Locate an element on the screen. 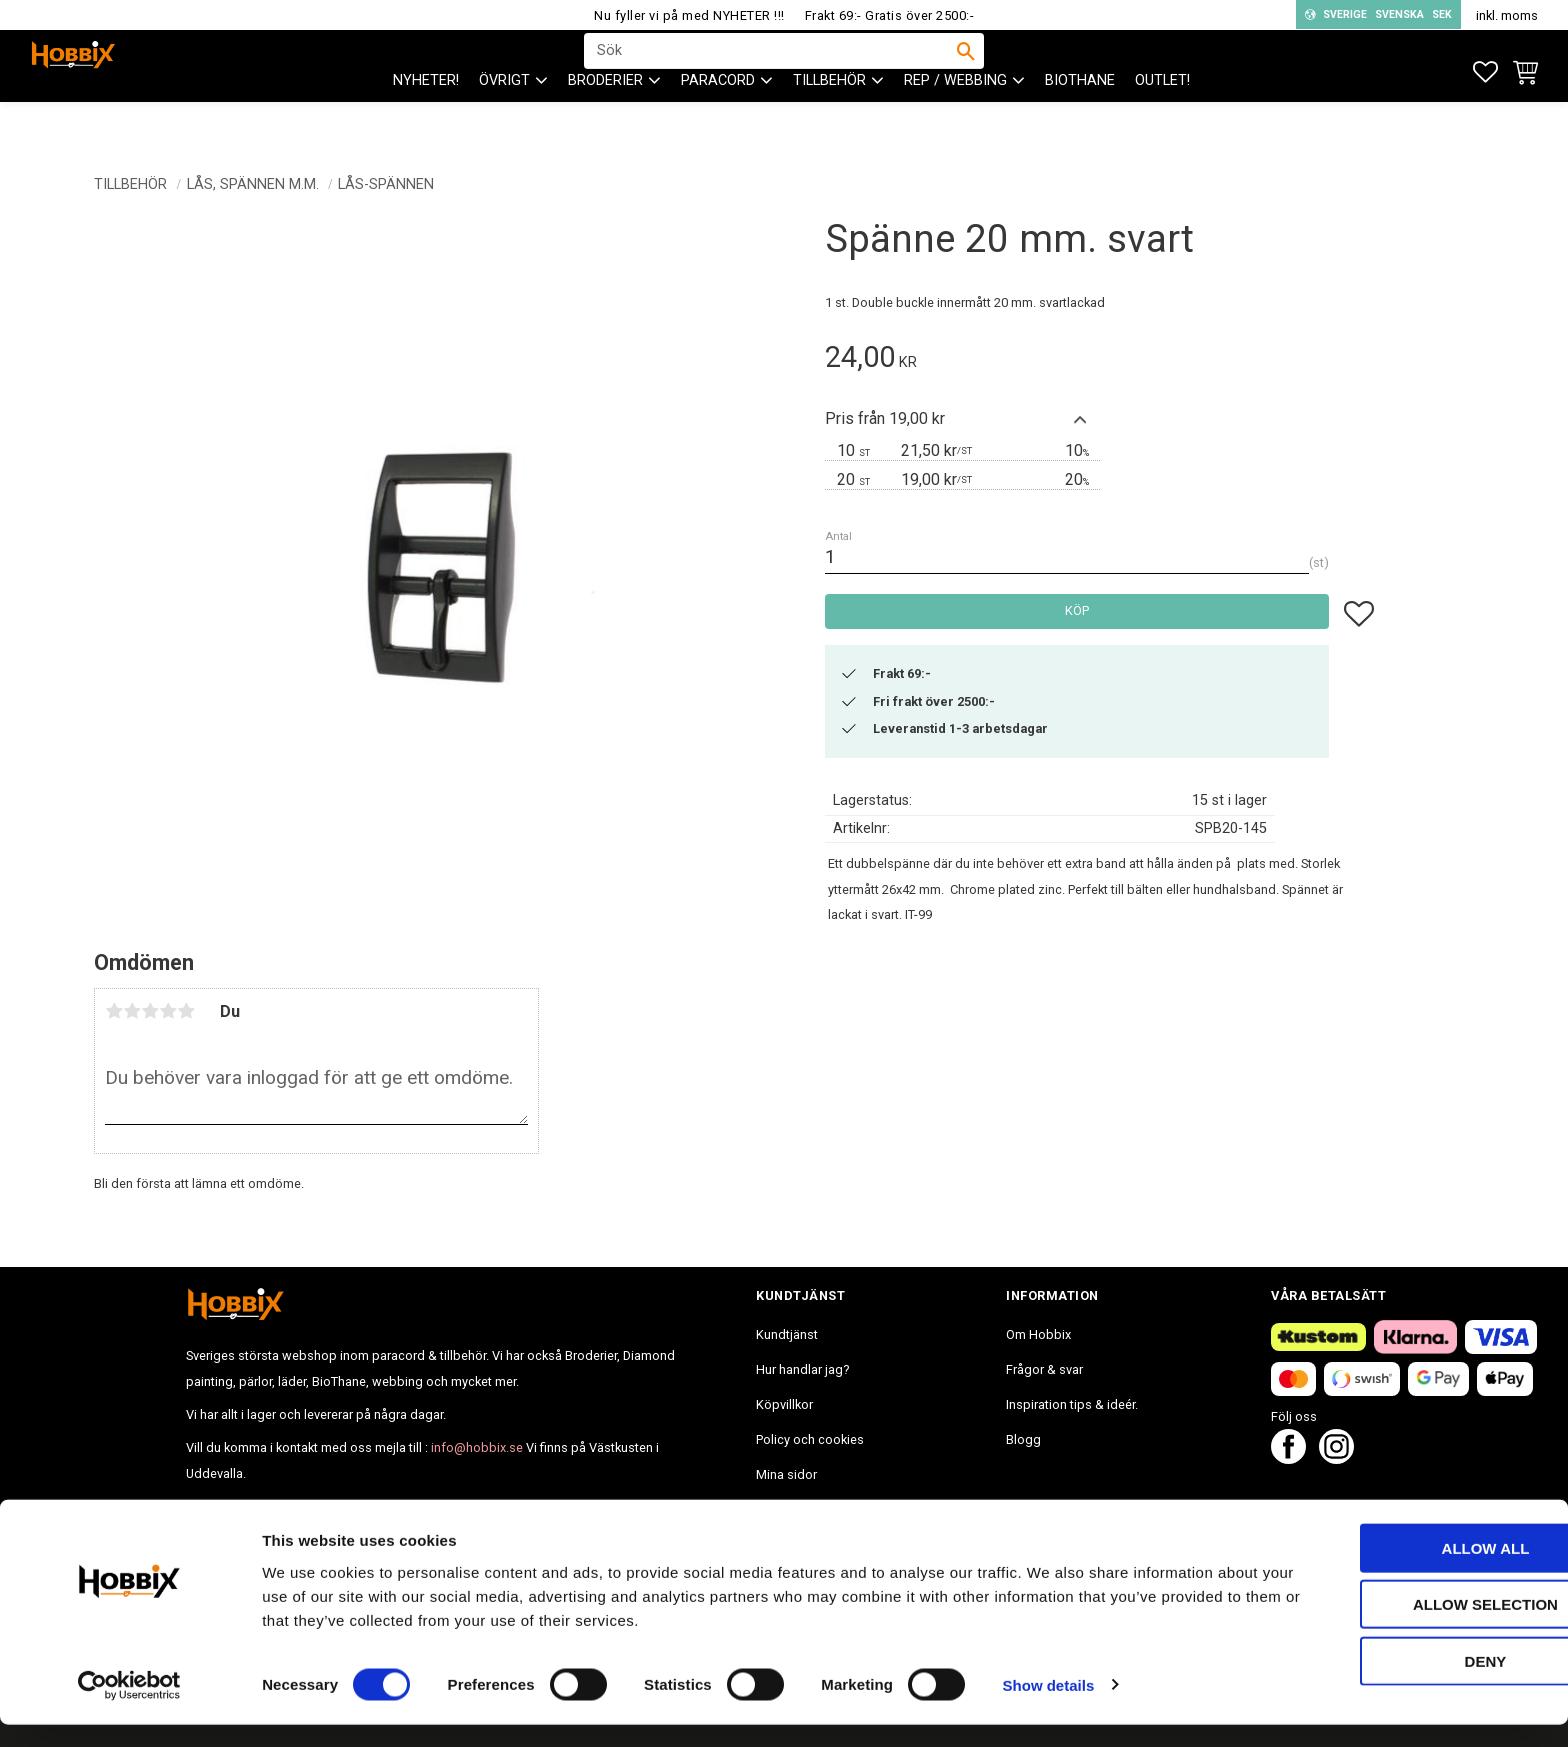 This screenshot has height=1747, width=1568. Show details is located at coordinates (1049, 1707).